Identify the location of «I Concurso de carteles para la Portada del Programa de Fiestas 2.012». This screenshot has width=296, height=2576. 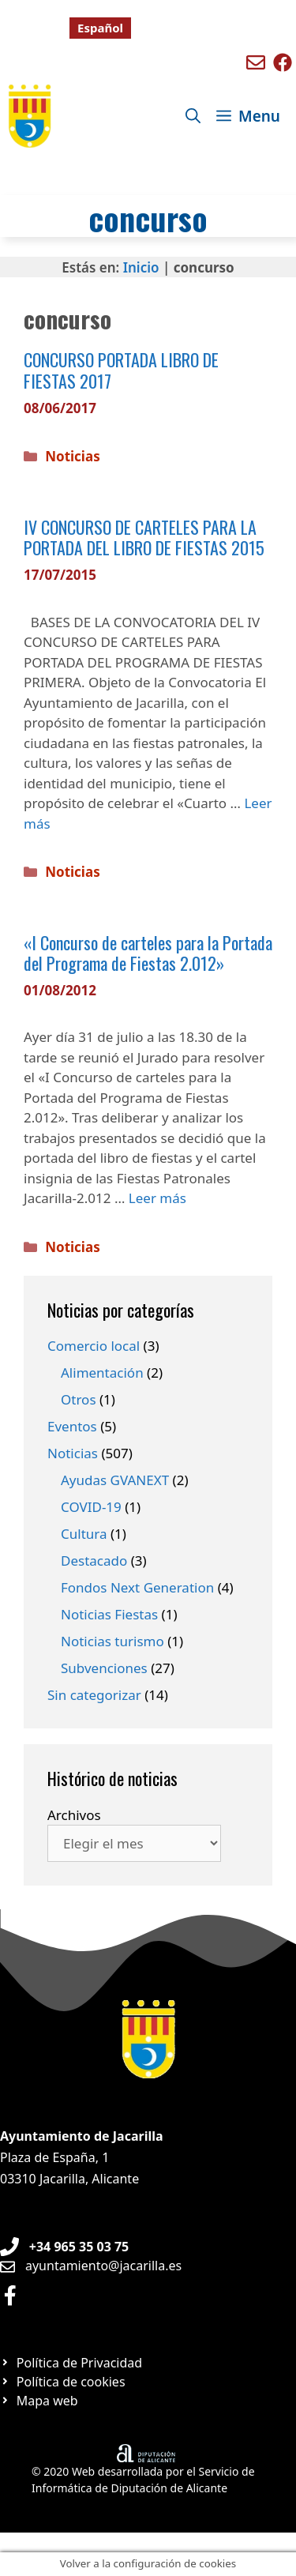
(148, 953).